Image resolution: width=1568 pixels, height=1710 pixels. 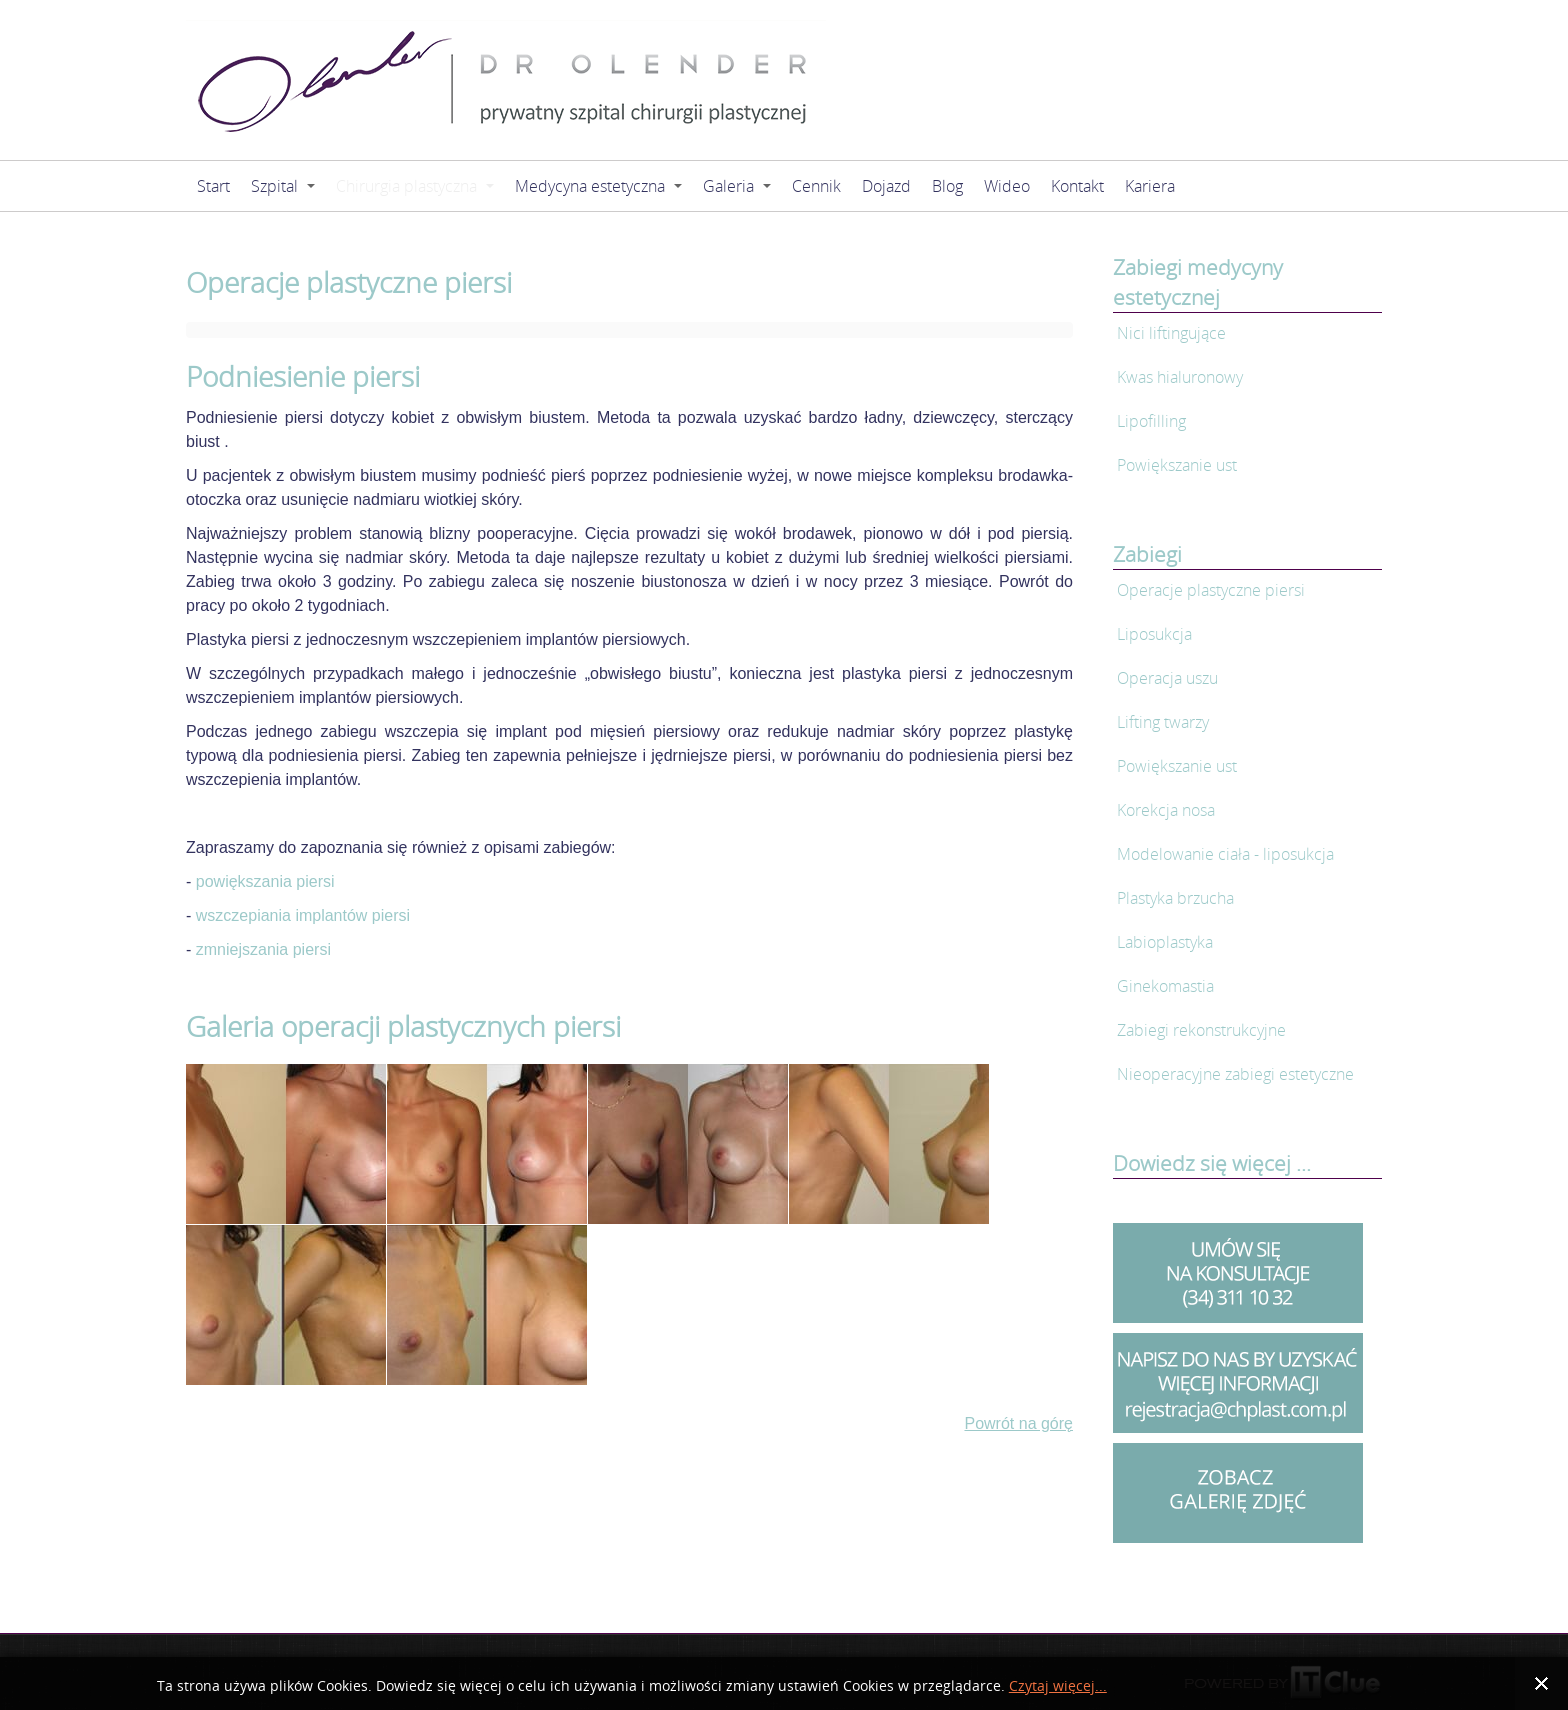 What do you see at coordinates (1235, 1074) in the screenshot?
I see `Nieoperacyjne zabiegi estetyczne` at bounding box center [1235, 1074].